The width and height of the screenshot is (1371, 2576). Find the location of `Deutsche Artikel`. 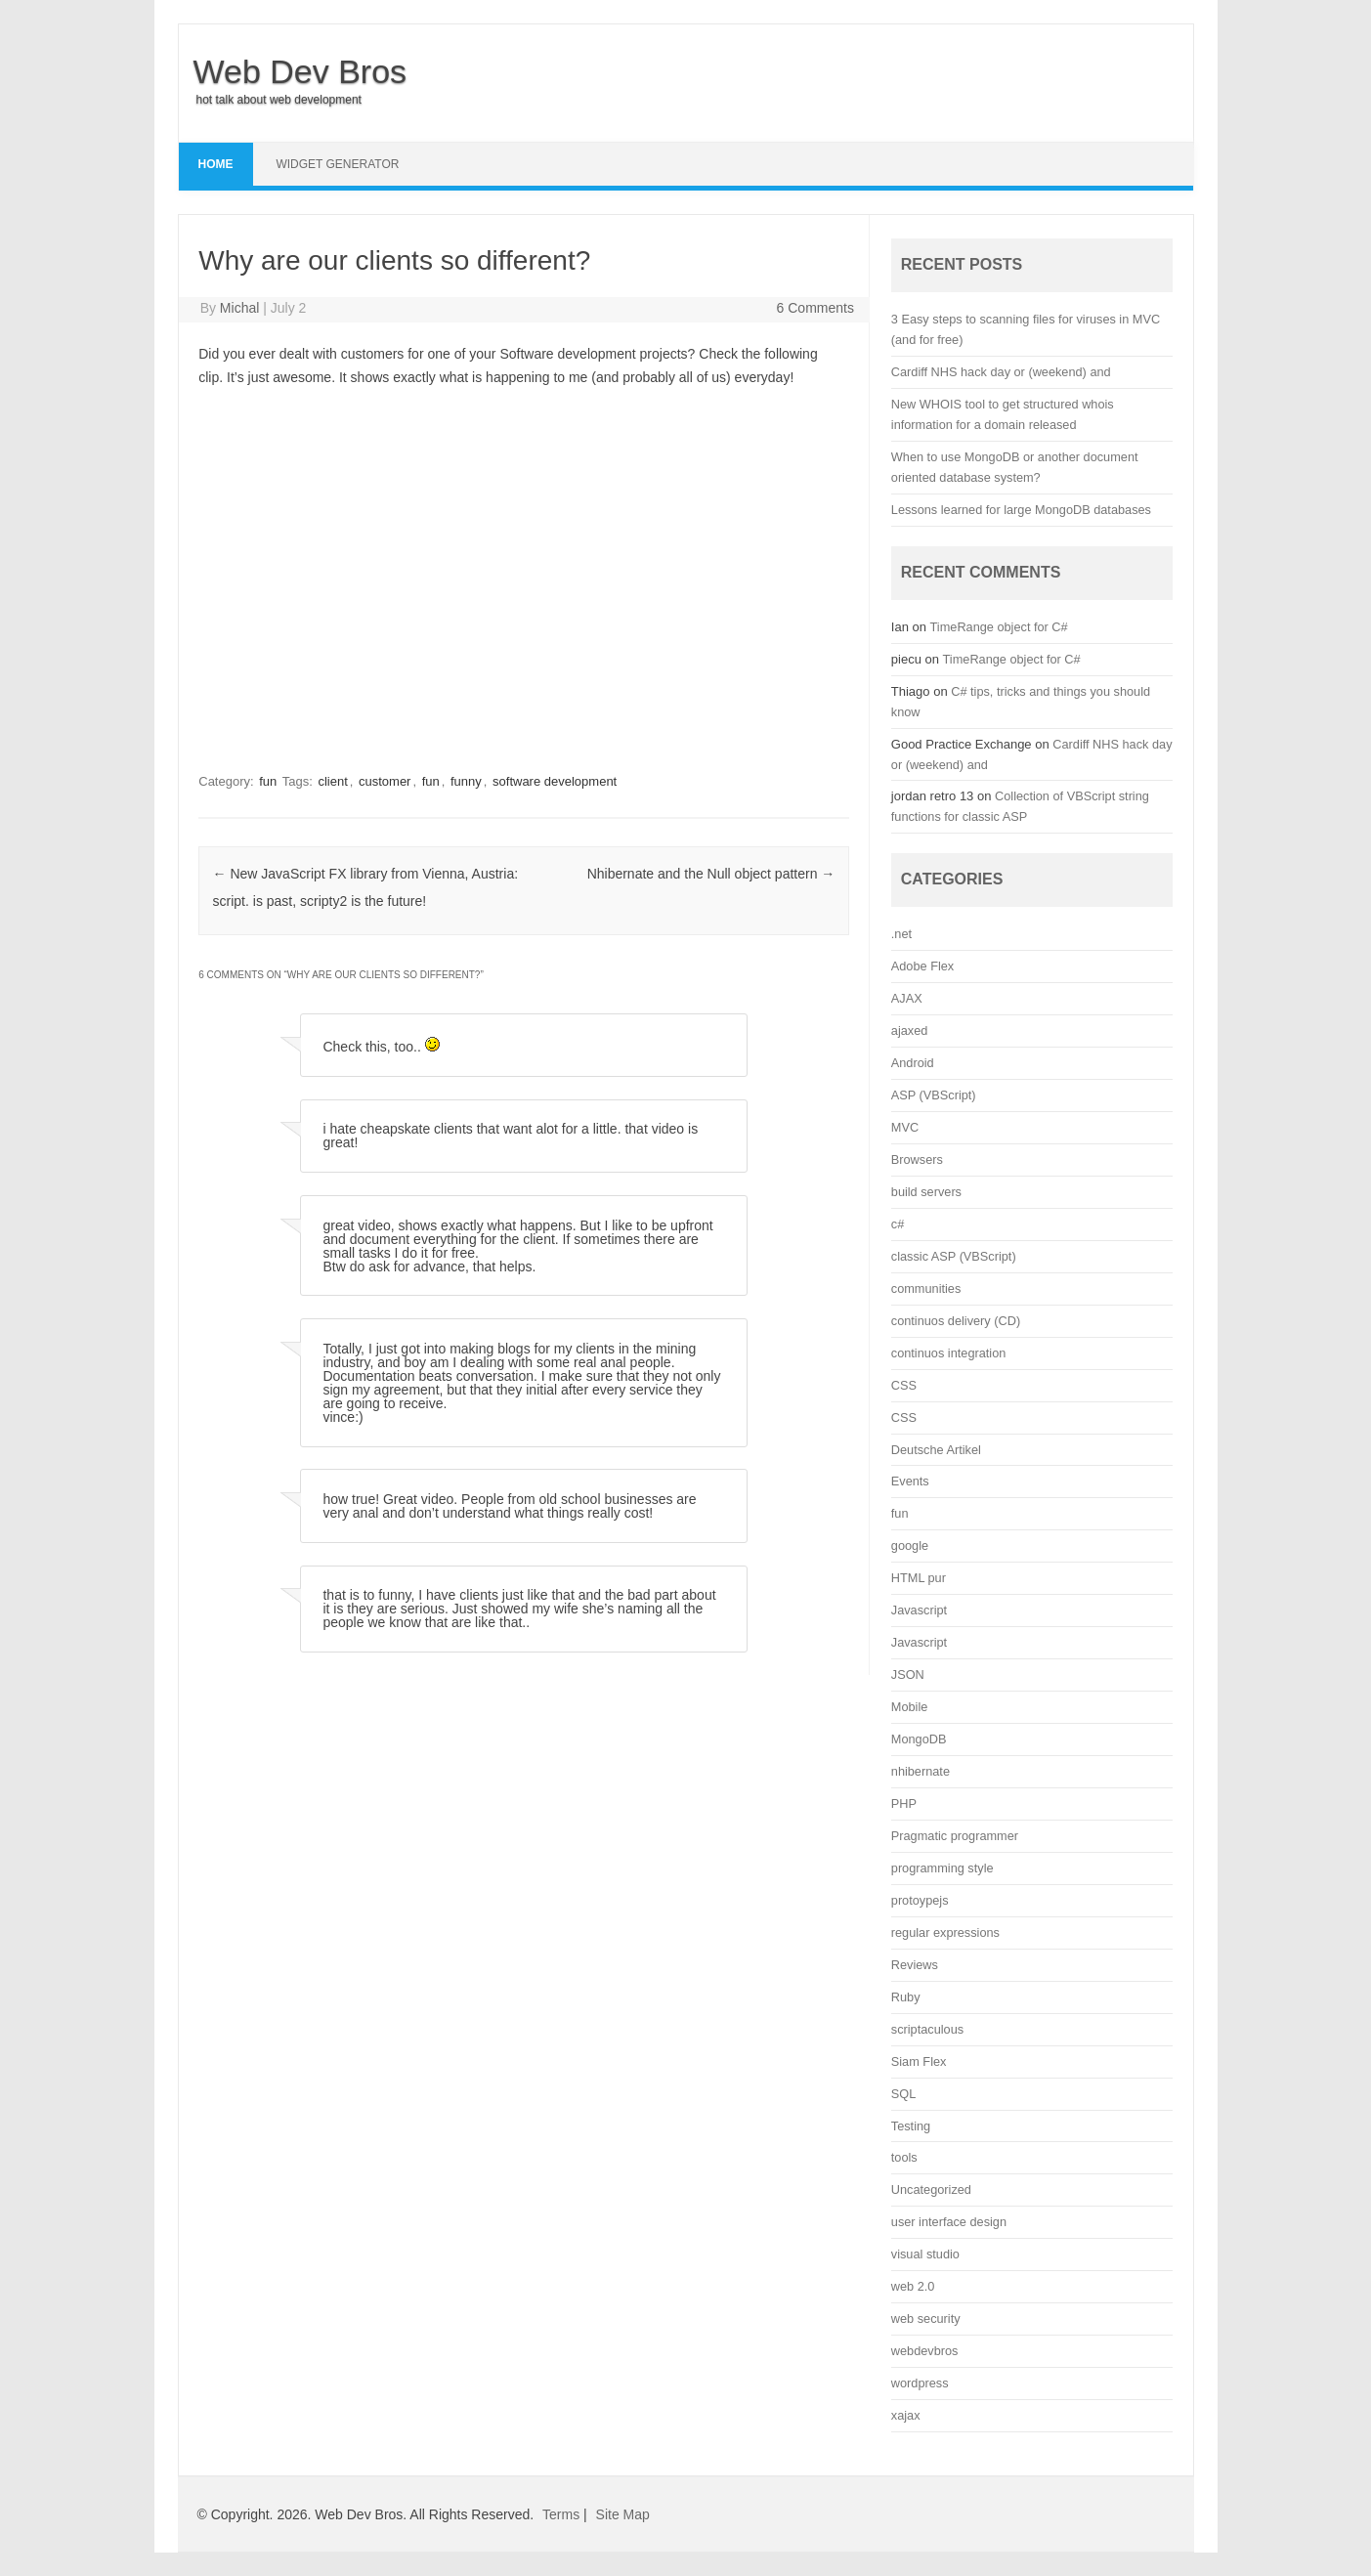

Deutsche Artikel is located at coordinates (936, 1449).